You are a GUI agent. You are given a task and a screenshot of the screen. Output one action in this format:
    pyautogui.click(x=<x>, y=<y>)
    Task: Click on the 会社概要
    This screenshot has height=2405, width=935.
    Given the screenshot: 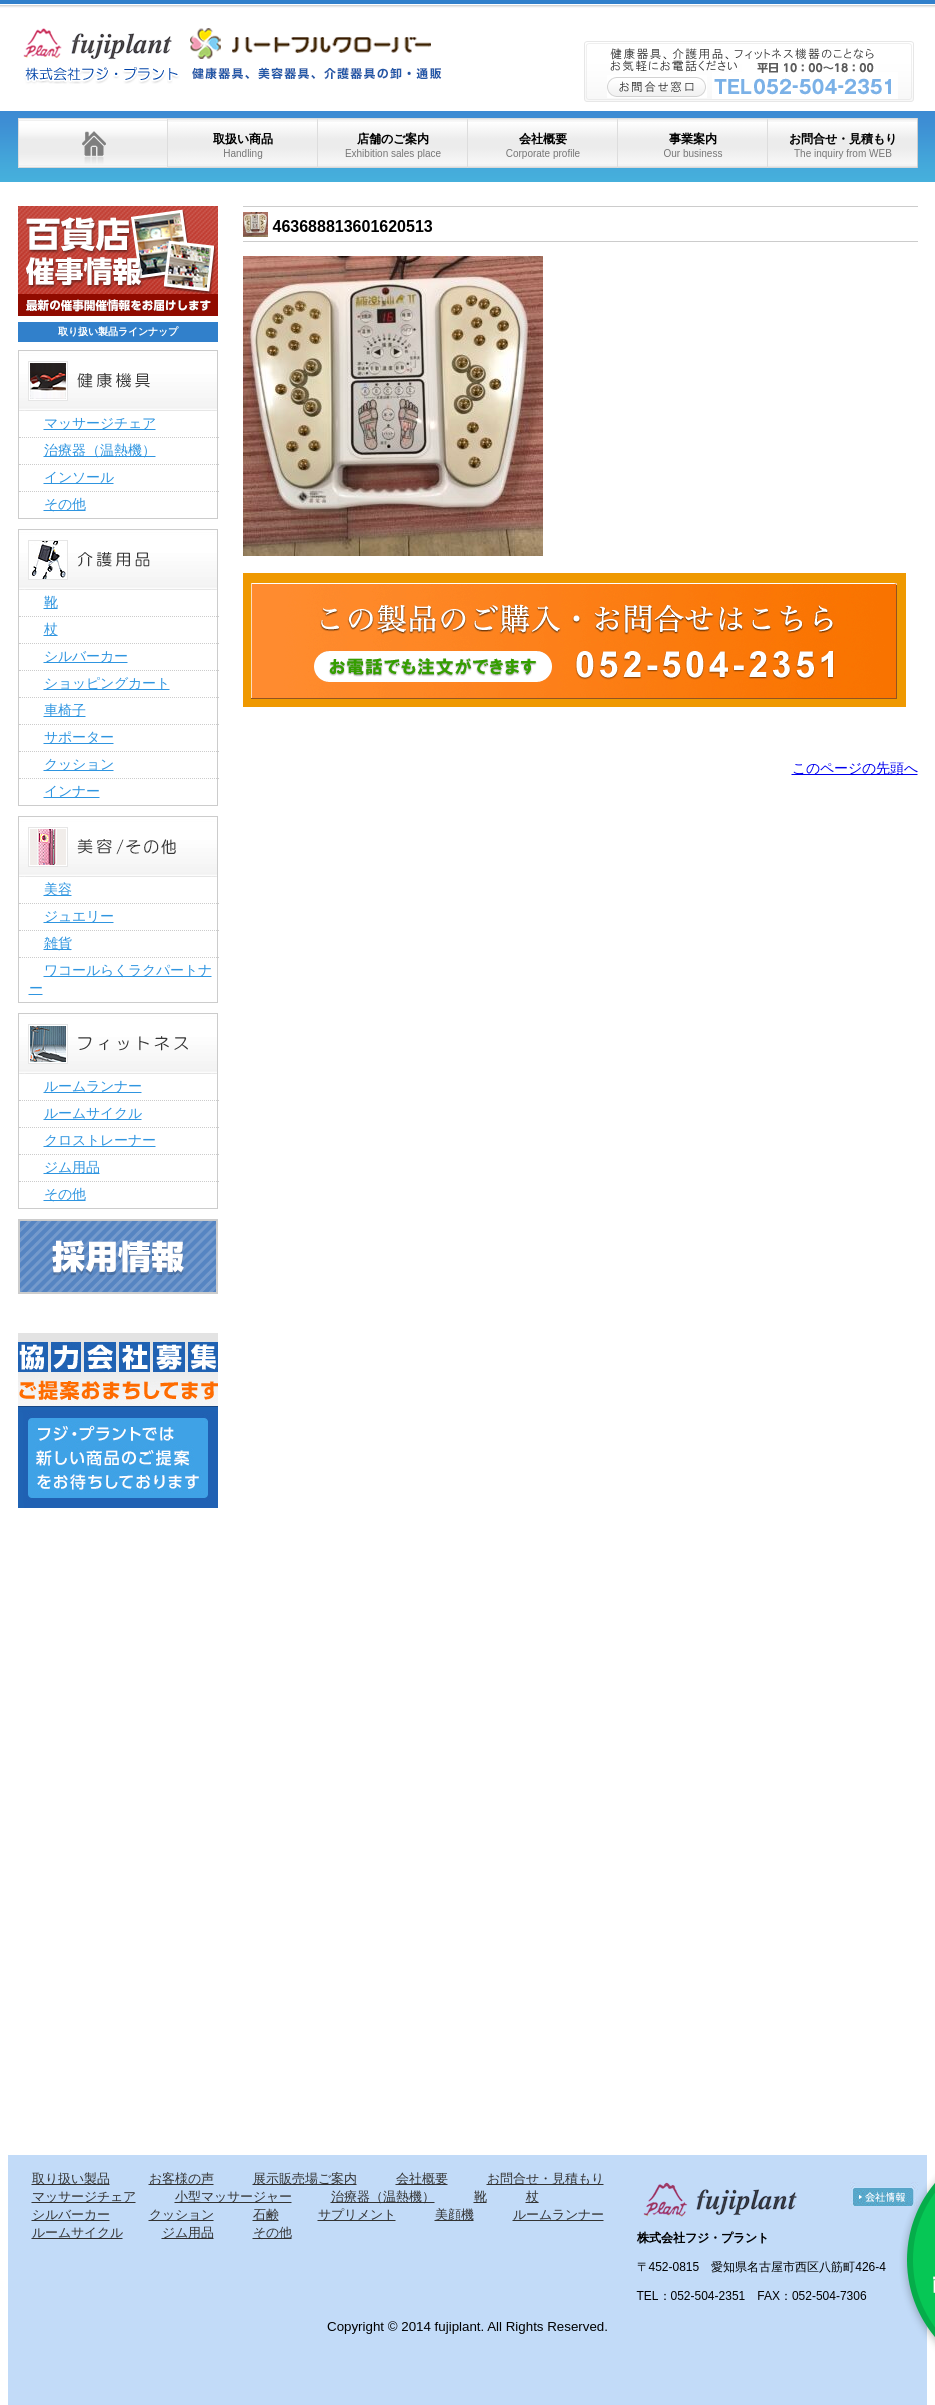 What is the action you would take?
    pyautogui.click(x=543, y=145)
    